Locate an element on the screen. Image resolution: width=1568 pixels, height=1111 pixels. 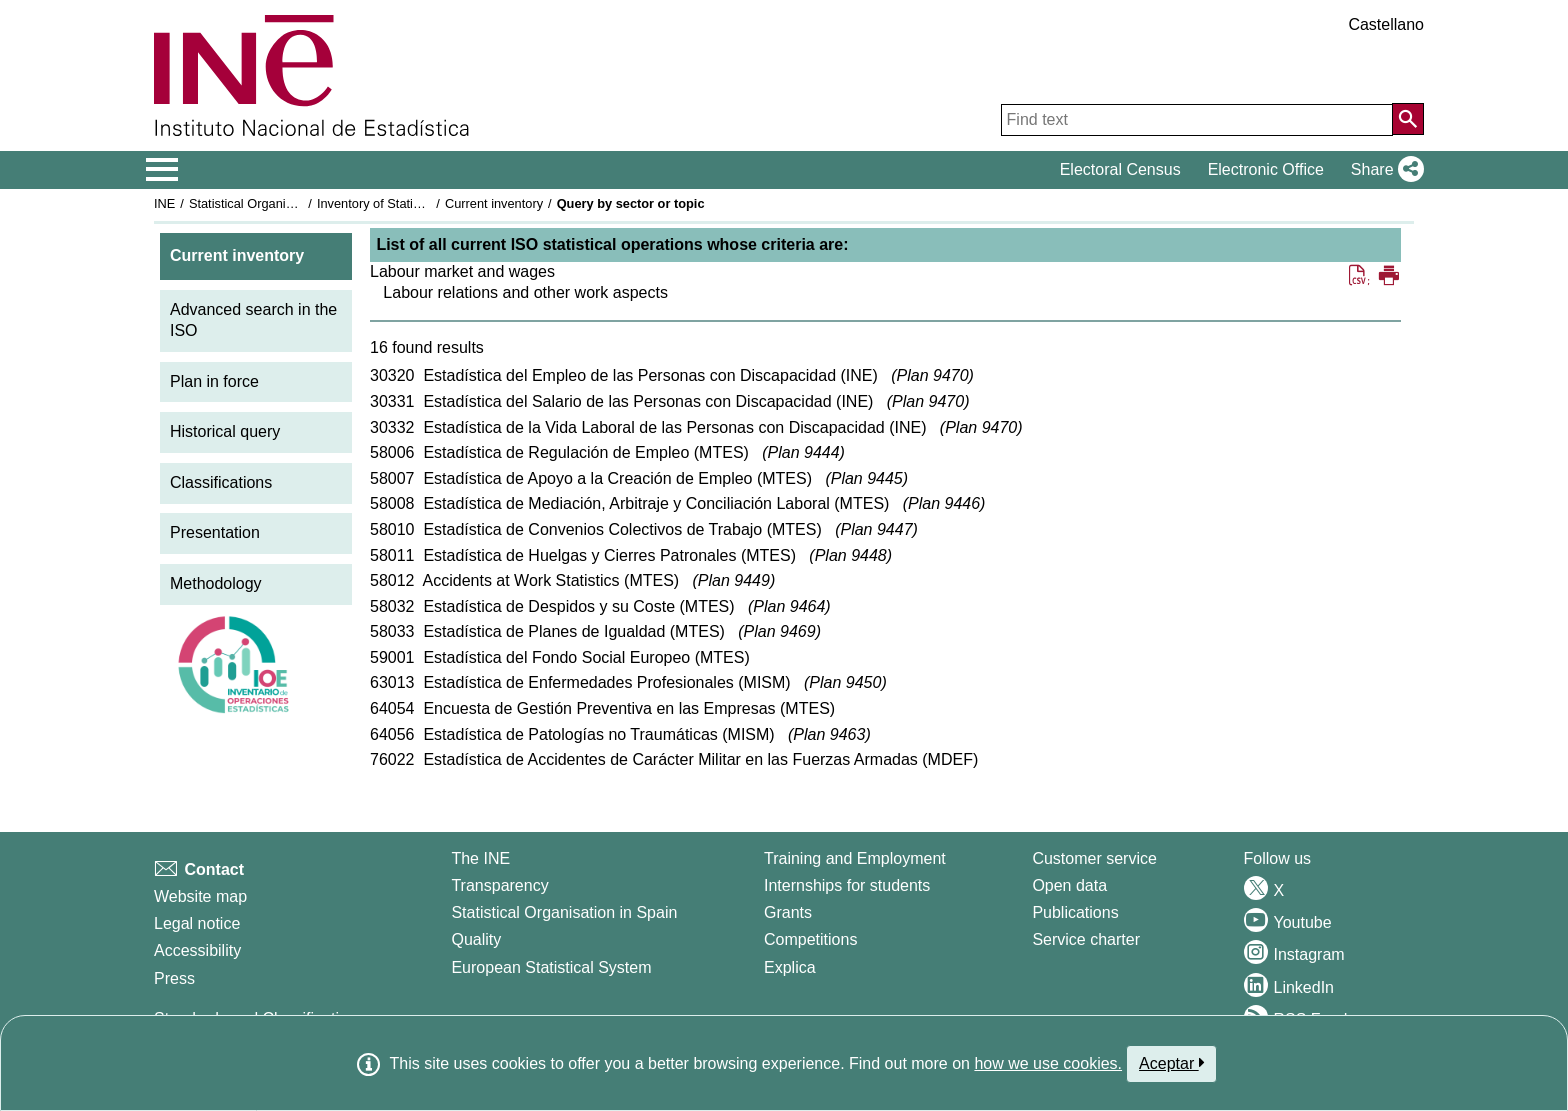
INE is located at coordinates (164, 203).